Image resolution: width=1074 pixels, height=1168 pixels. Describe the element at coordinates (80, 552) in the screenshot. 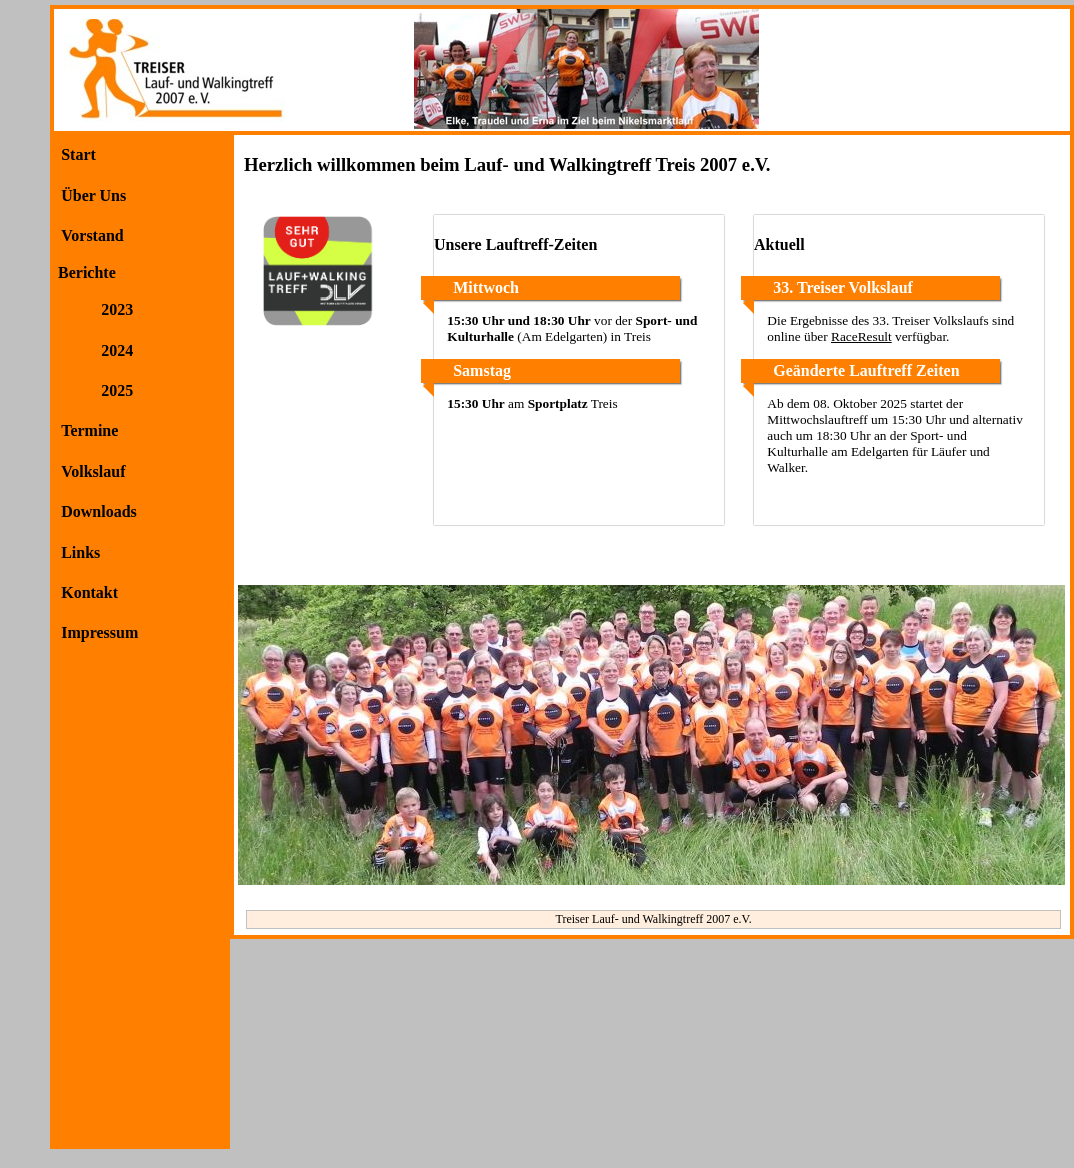

I see `Links` at that location.